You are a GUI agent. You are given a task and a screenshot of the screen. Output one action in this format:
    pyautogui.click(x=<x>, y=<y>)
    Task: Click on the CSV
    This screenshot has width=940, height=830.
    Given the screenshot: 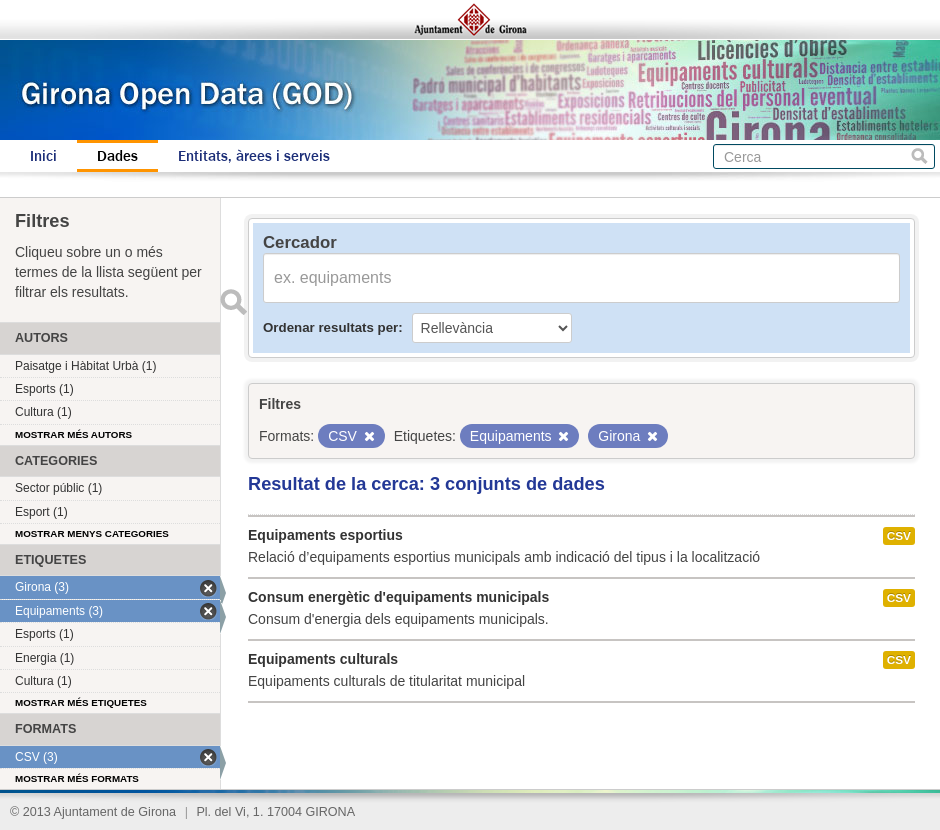 What is the action you would take?
    pyautogui.click(x=899, y=536)
    